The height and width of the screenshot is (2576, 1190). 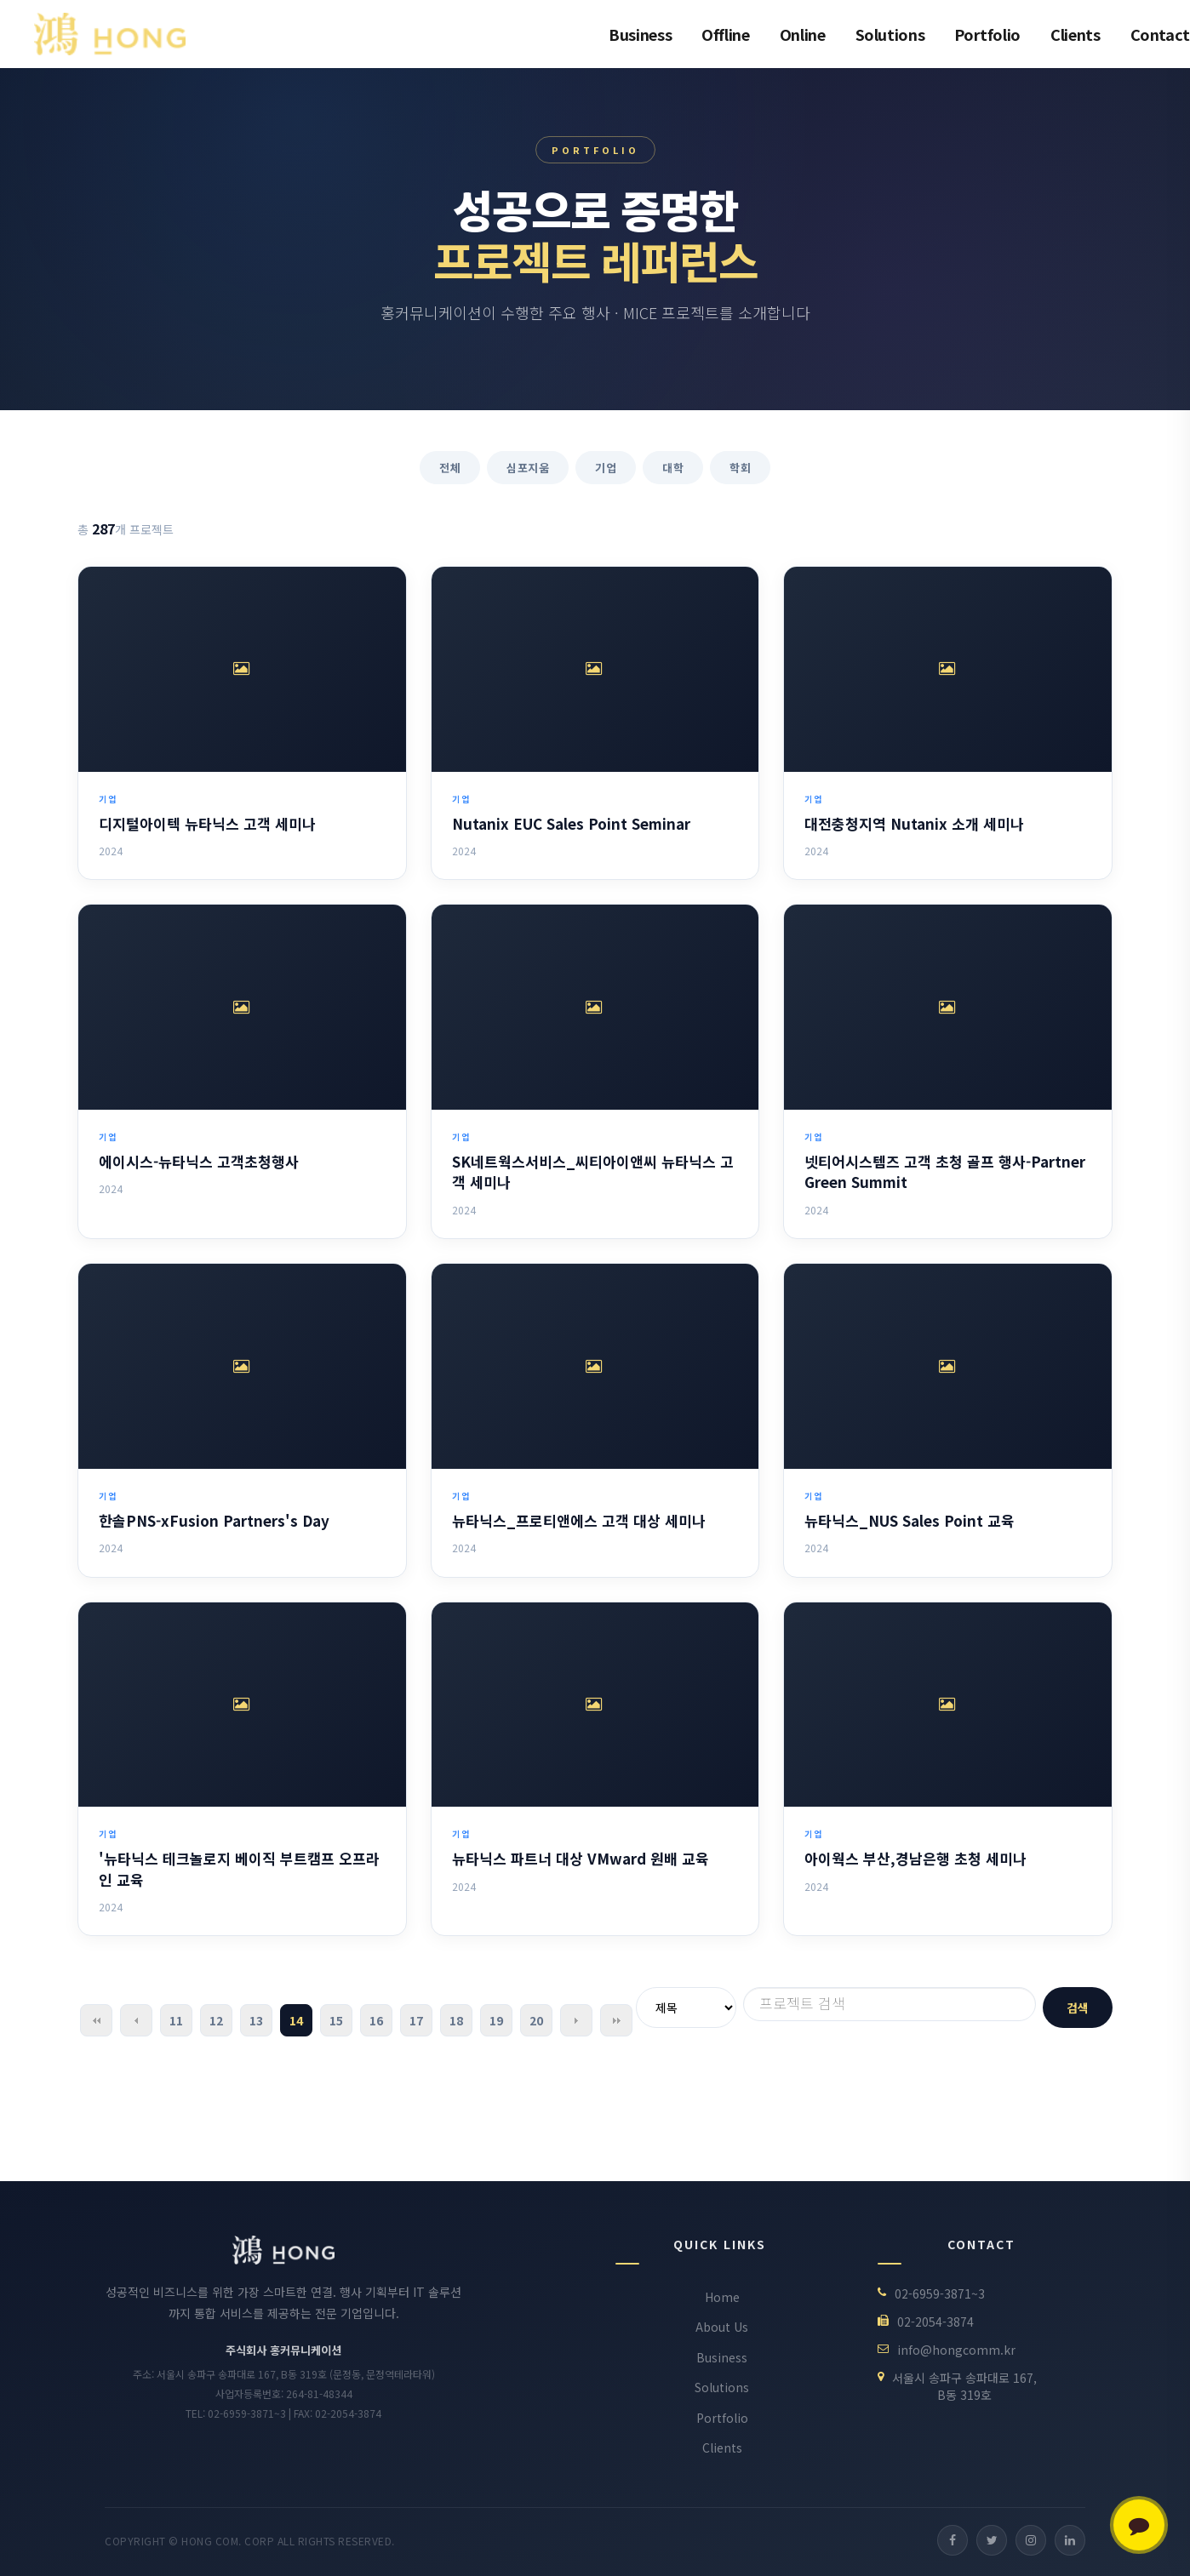 I want to click on 17, so click(x=416, y=2020).